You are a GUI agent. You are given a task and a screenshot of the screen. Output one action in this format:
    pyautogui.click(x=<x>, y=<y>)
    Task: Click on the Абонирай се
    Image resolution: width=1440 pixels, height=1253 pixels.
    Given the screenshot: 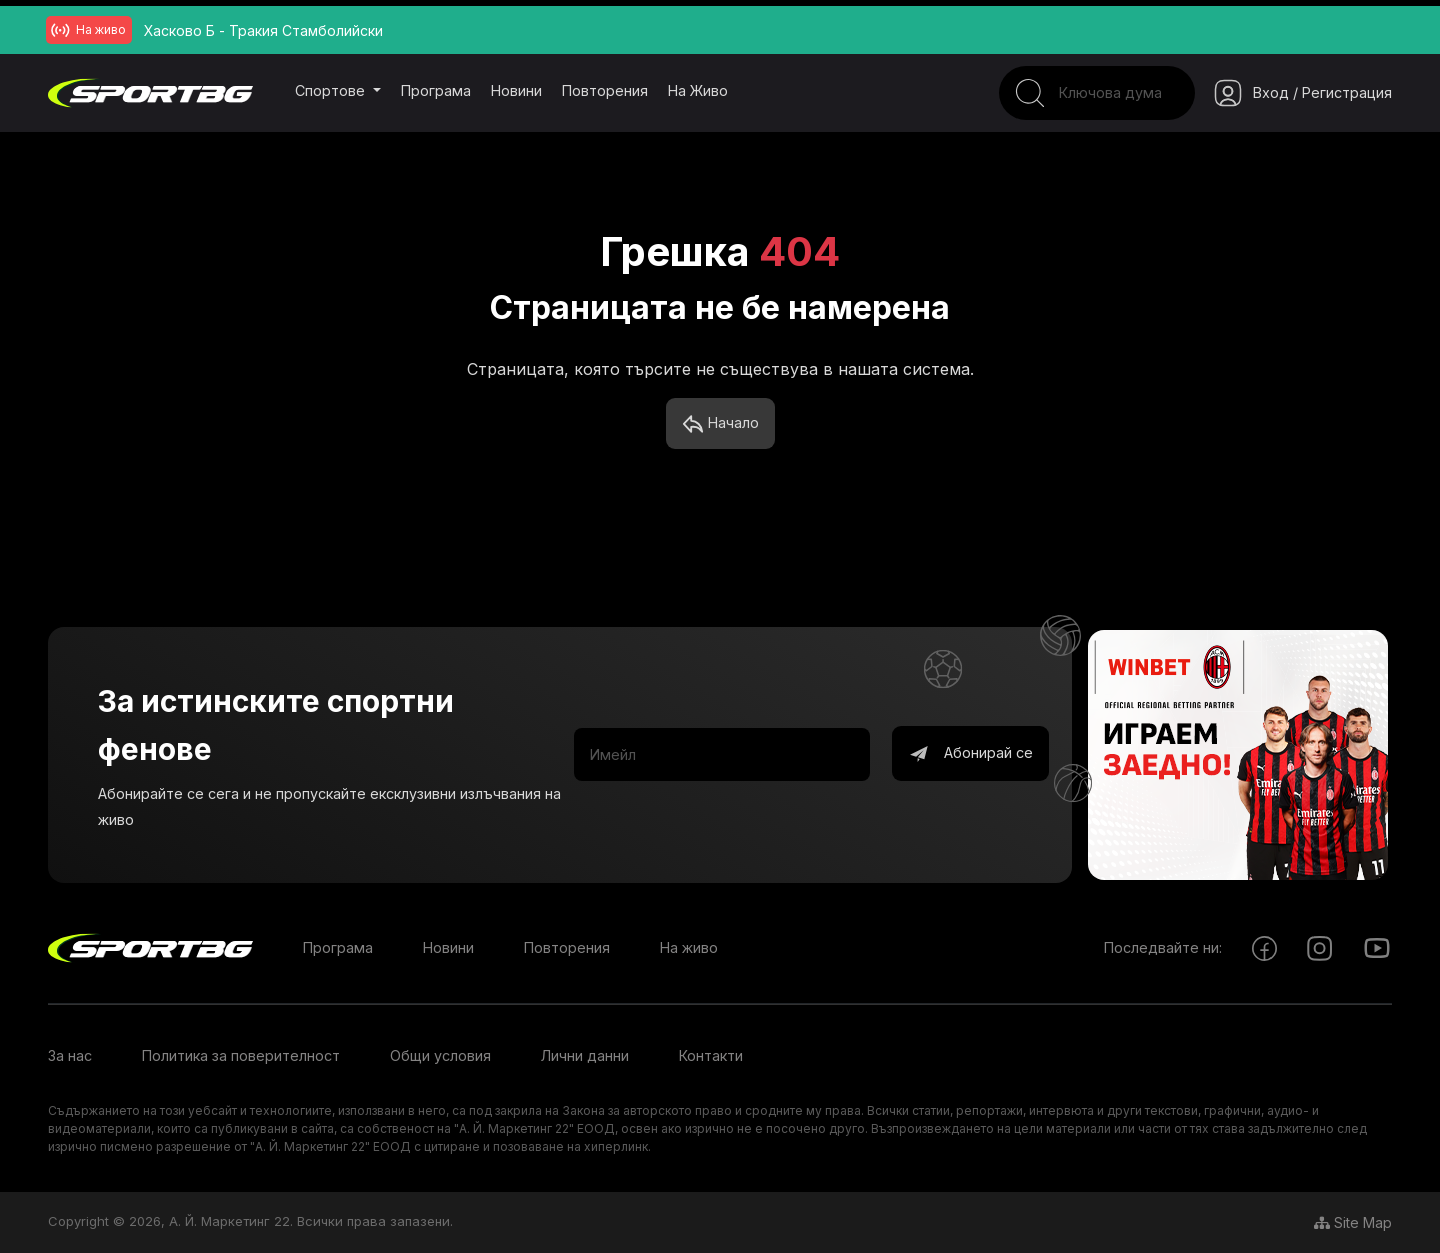 What is the action you would take?
    pyautogui.click(x=970, y=754)
    